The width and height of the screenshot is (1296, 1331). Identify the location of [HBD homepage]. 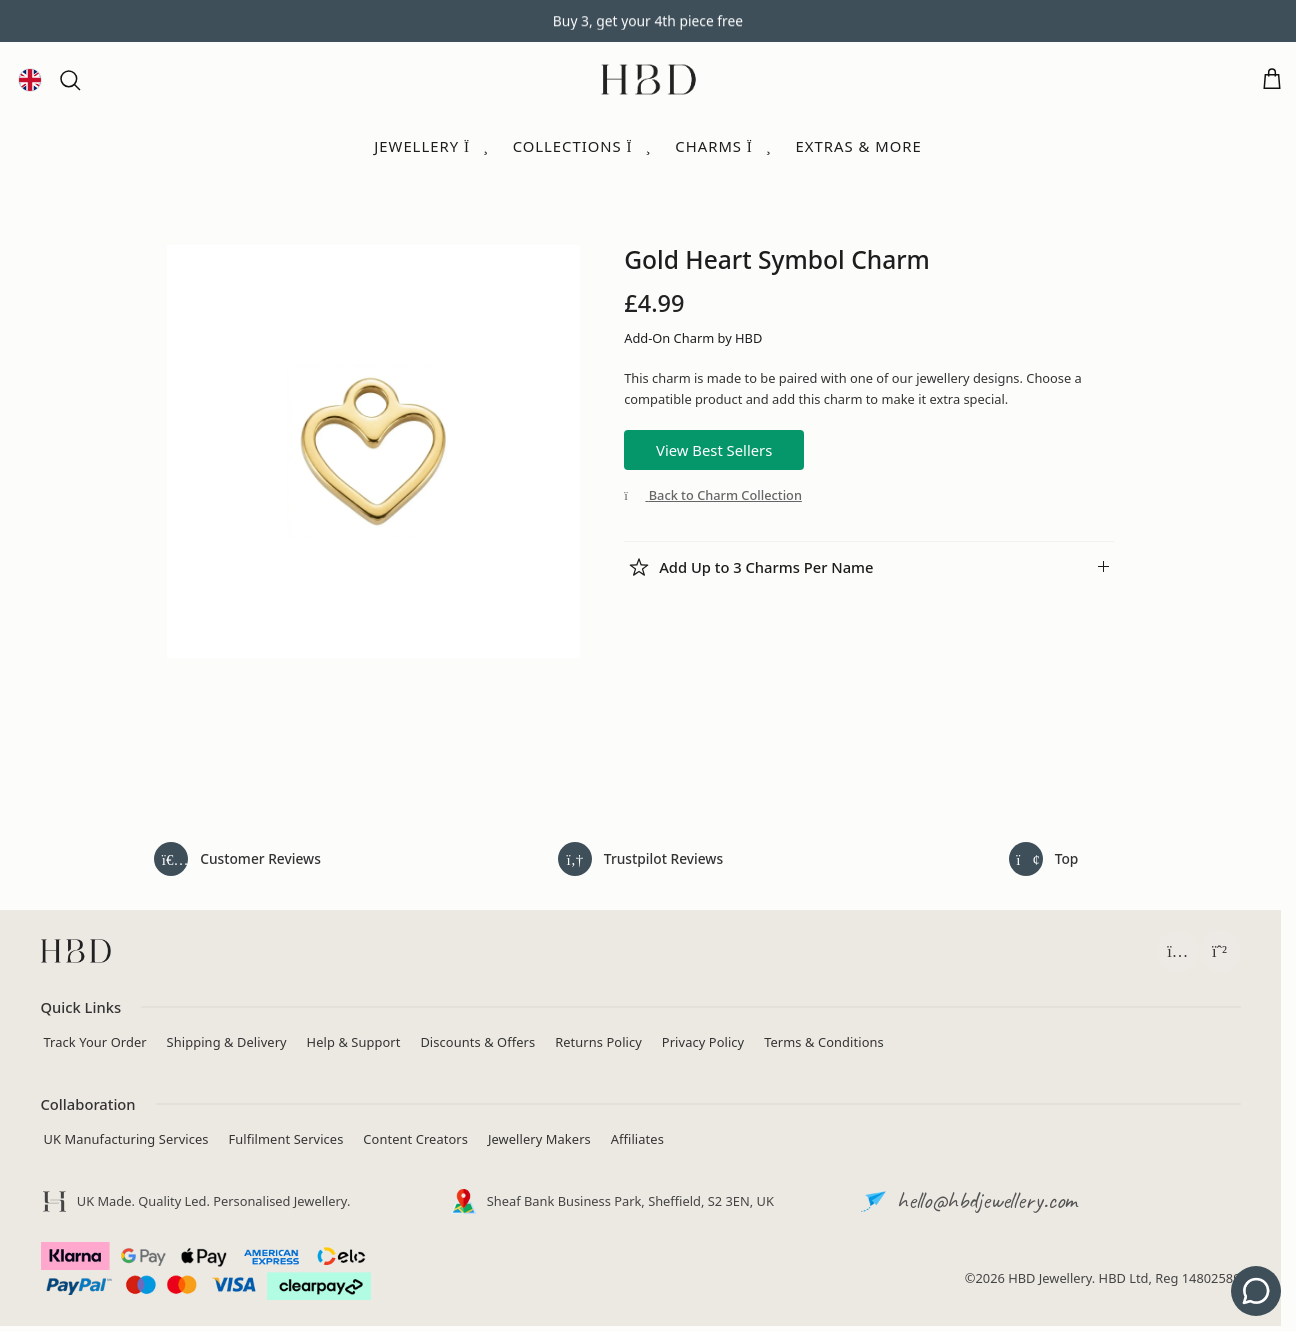
(76, 951).